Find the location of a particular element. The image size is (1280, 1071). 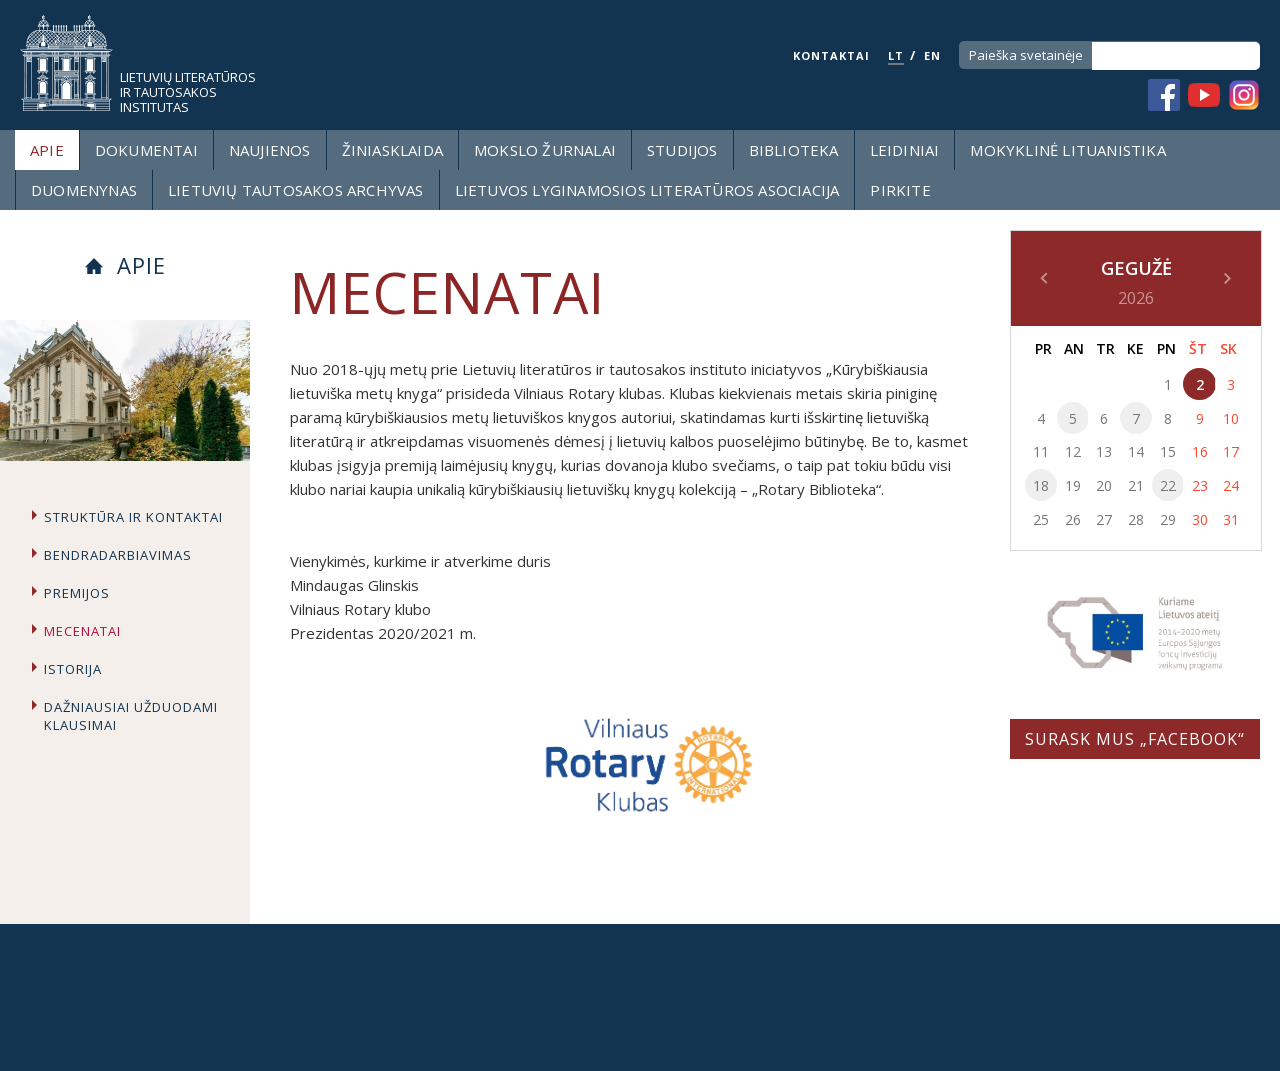

Biblioteka is located at coordinates (794, 150).